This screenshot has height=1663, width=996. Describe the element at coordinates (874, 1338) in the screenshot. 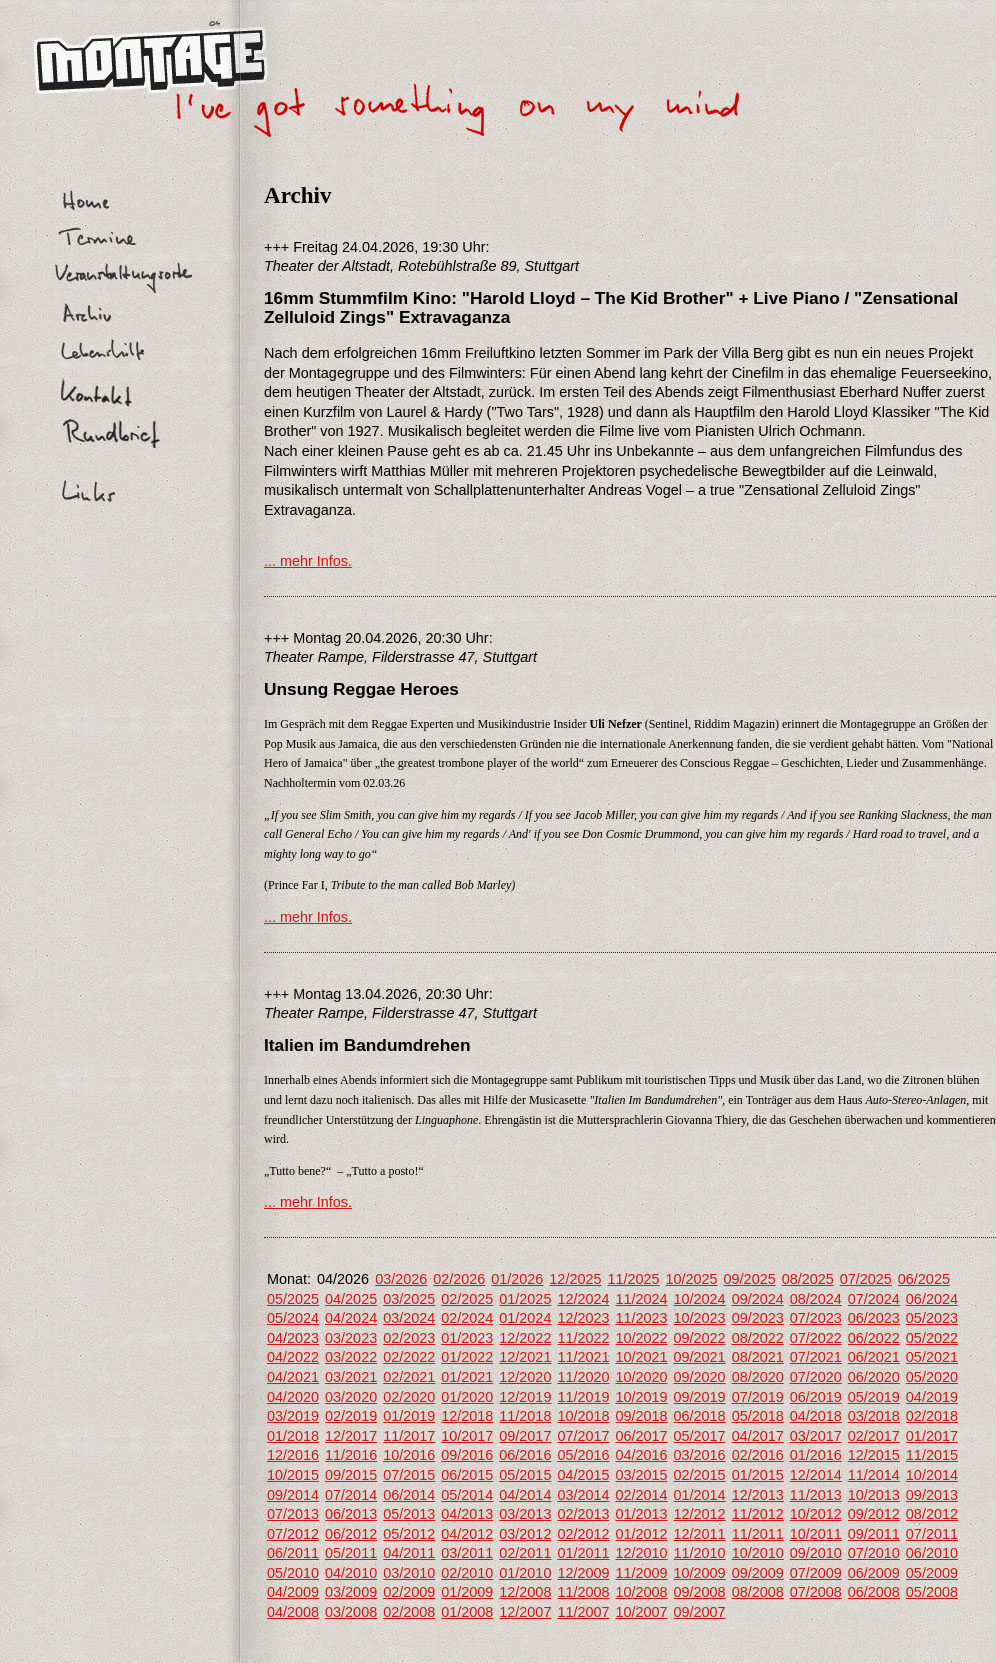

I see `06/2022` at that location.